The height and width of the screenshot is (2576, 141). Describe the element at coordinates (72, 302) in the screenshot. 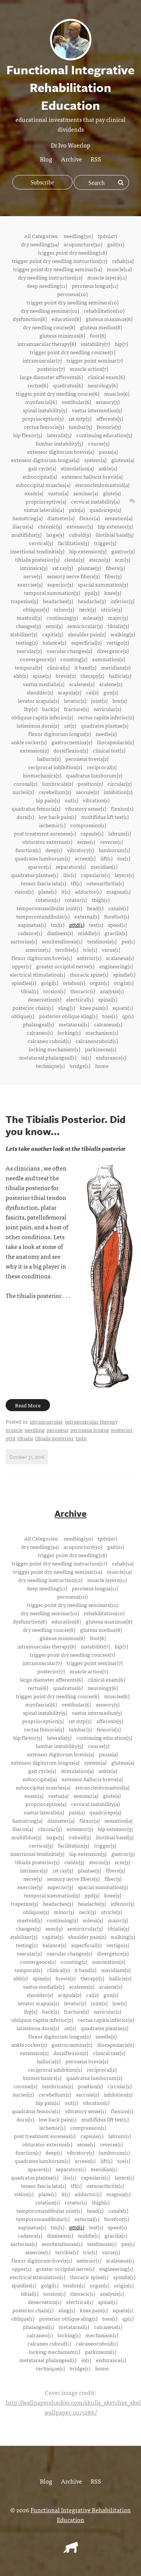

I see `trigger point dry needling seminars(10)` at that location.